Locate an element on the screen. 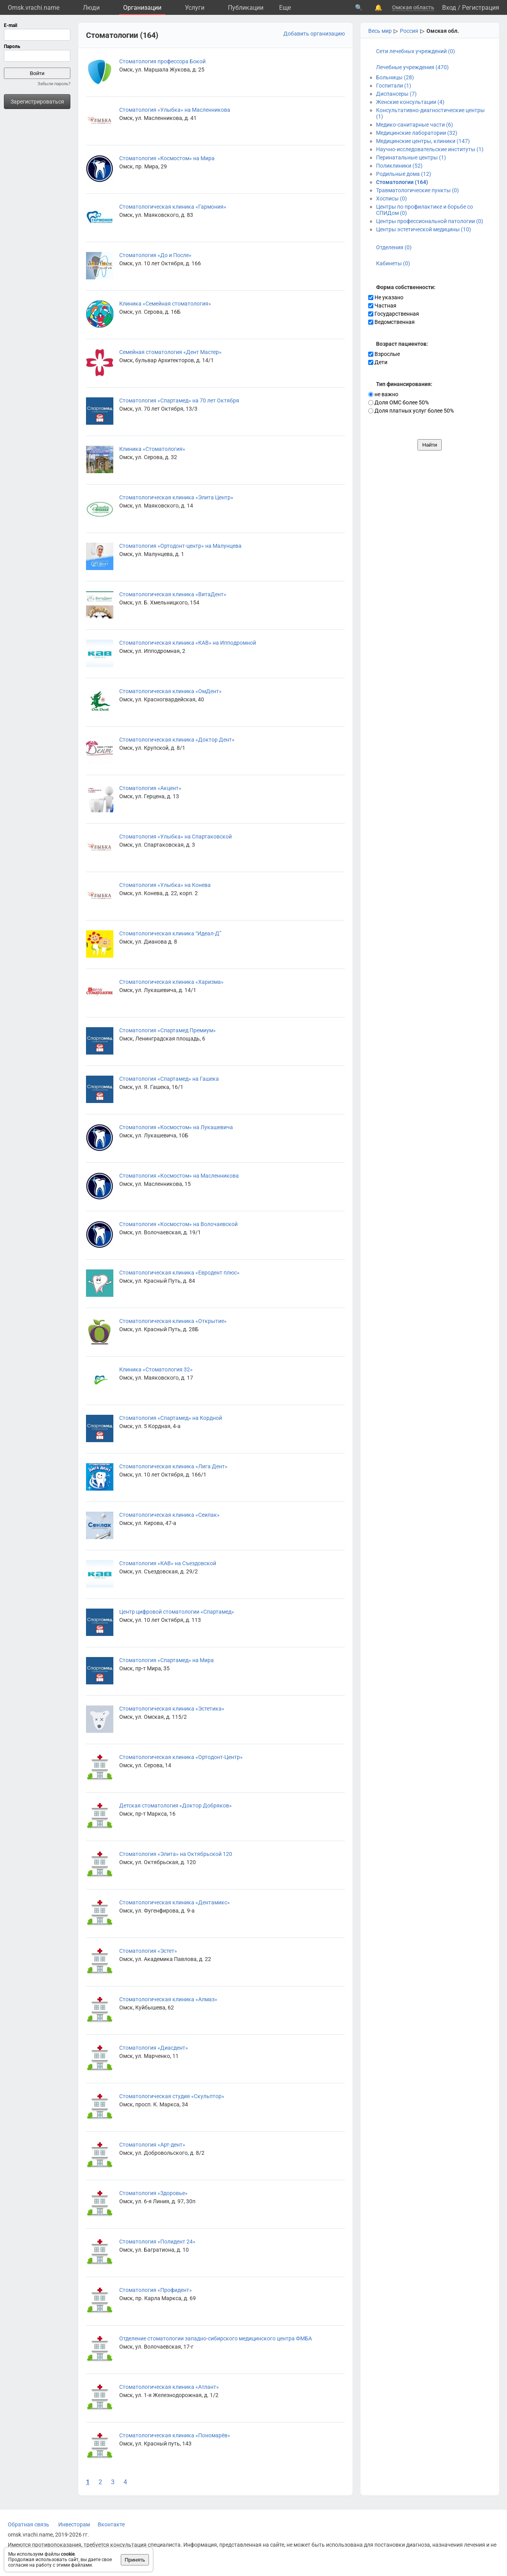 Image resolution: width=507 pixels, height=2576 pixels. Медицинские центры, клиники (147) is located at coordinates (423, 141).